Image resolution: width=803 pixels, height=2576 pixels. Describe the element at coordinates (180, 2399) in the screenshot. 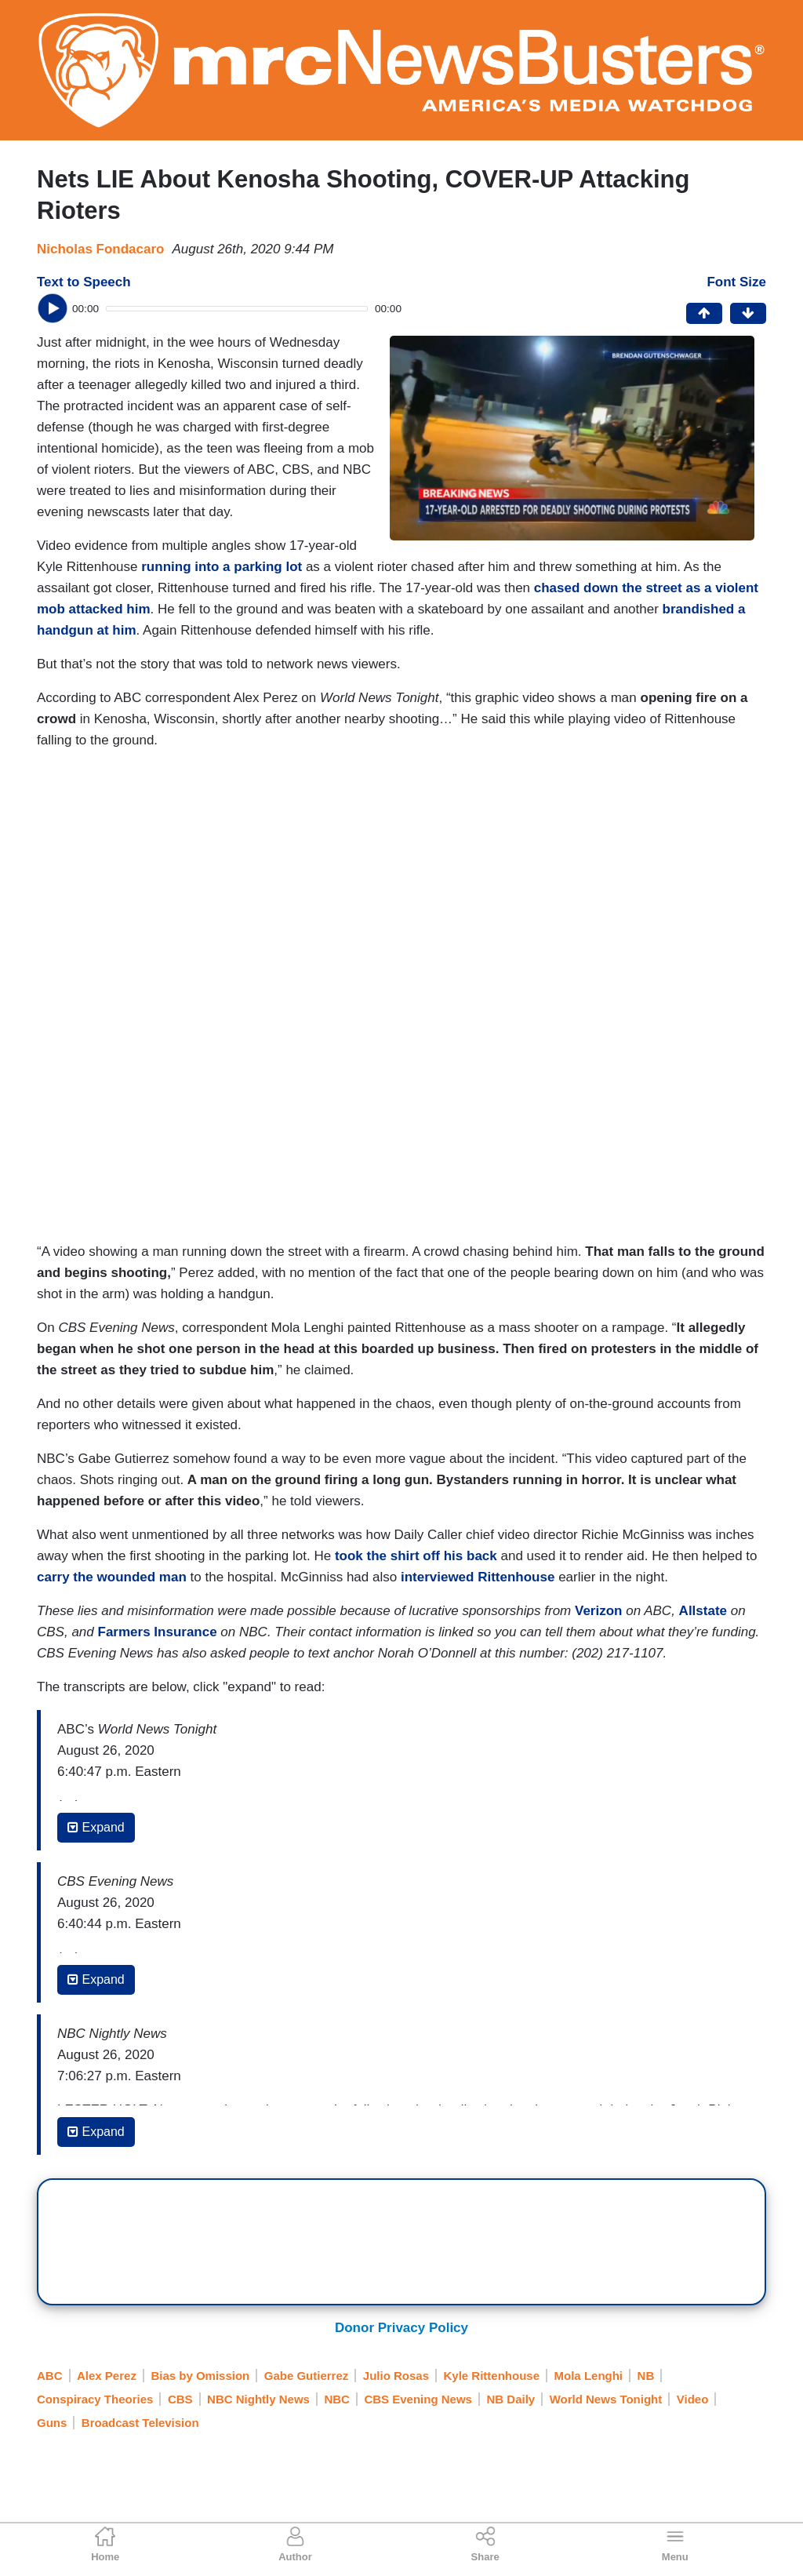

I see `CBS` at that location.